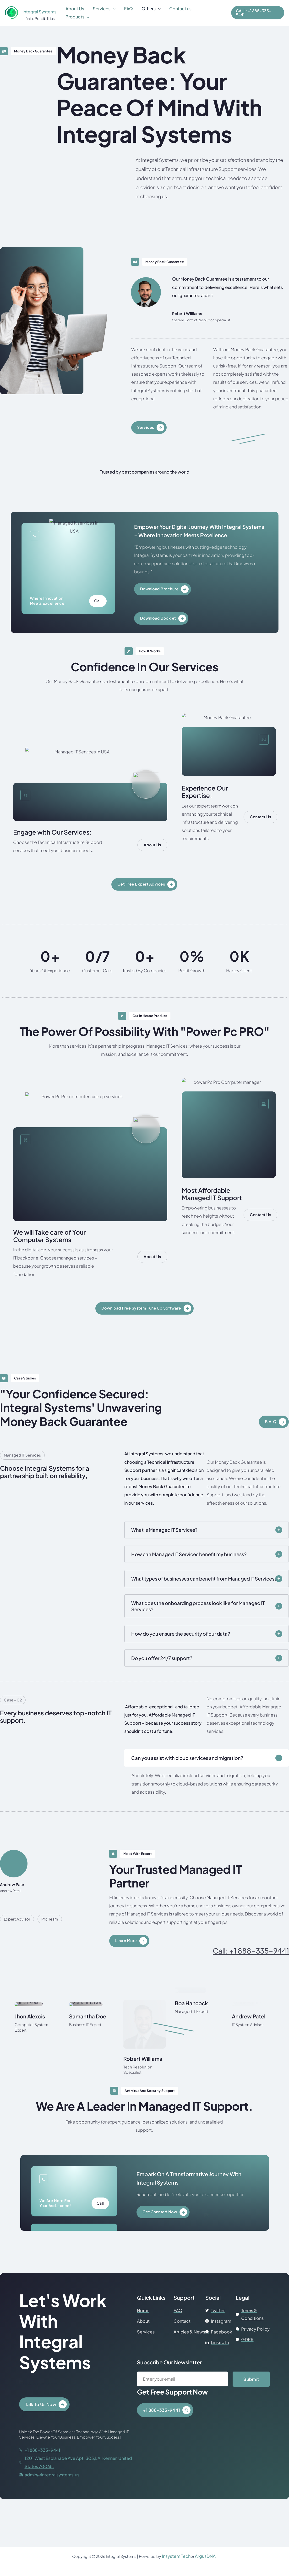  Describe the element at coordinates (39, 11) in the screenshot. I see `Integral Systems` at that location.